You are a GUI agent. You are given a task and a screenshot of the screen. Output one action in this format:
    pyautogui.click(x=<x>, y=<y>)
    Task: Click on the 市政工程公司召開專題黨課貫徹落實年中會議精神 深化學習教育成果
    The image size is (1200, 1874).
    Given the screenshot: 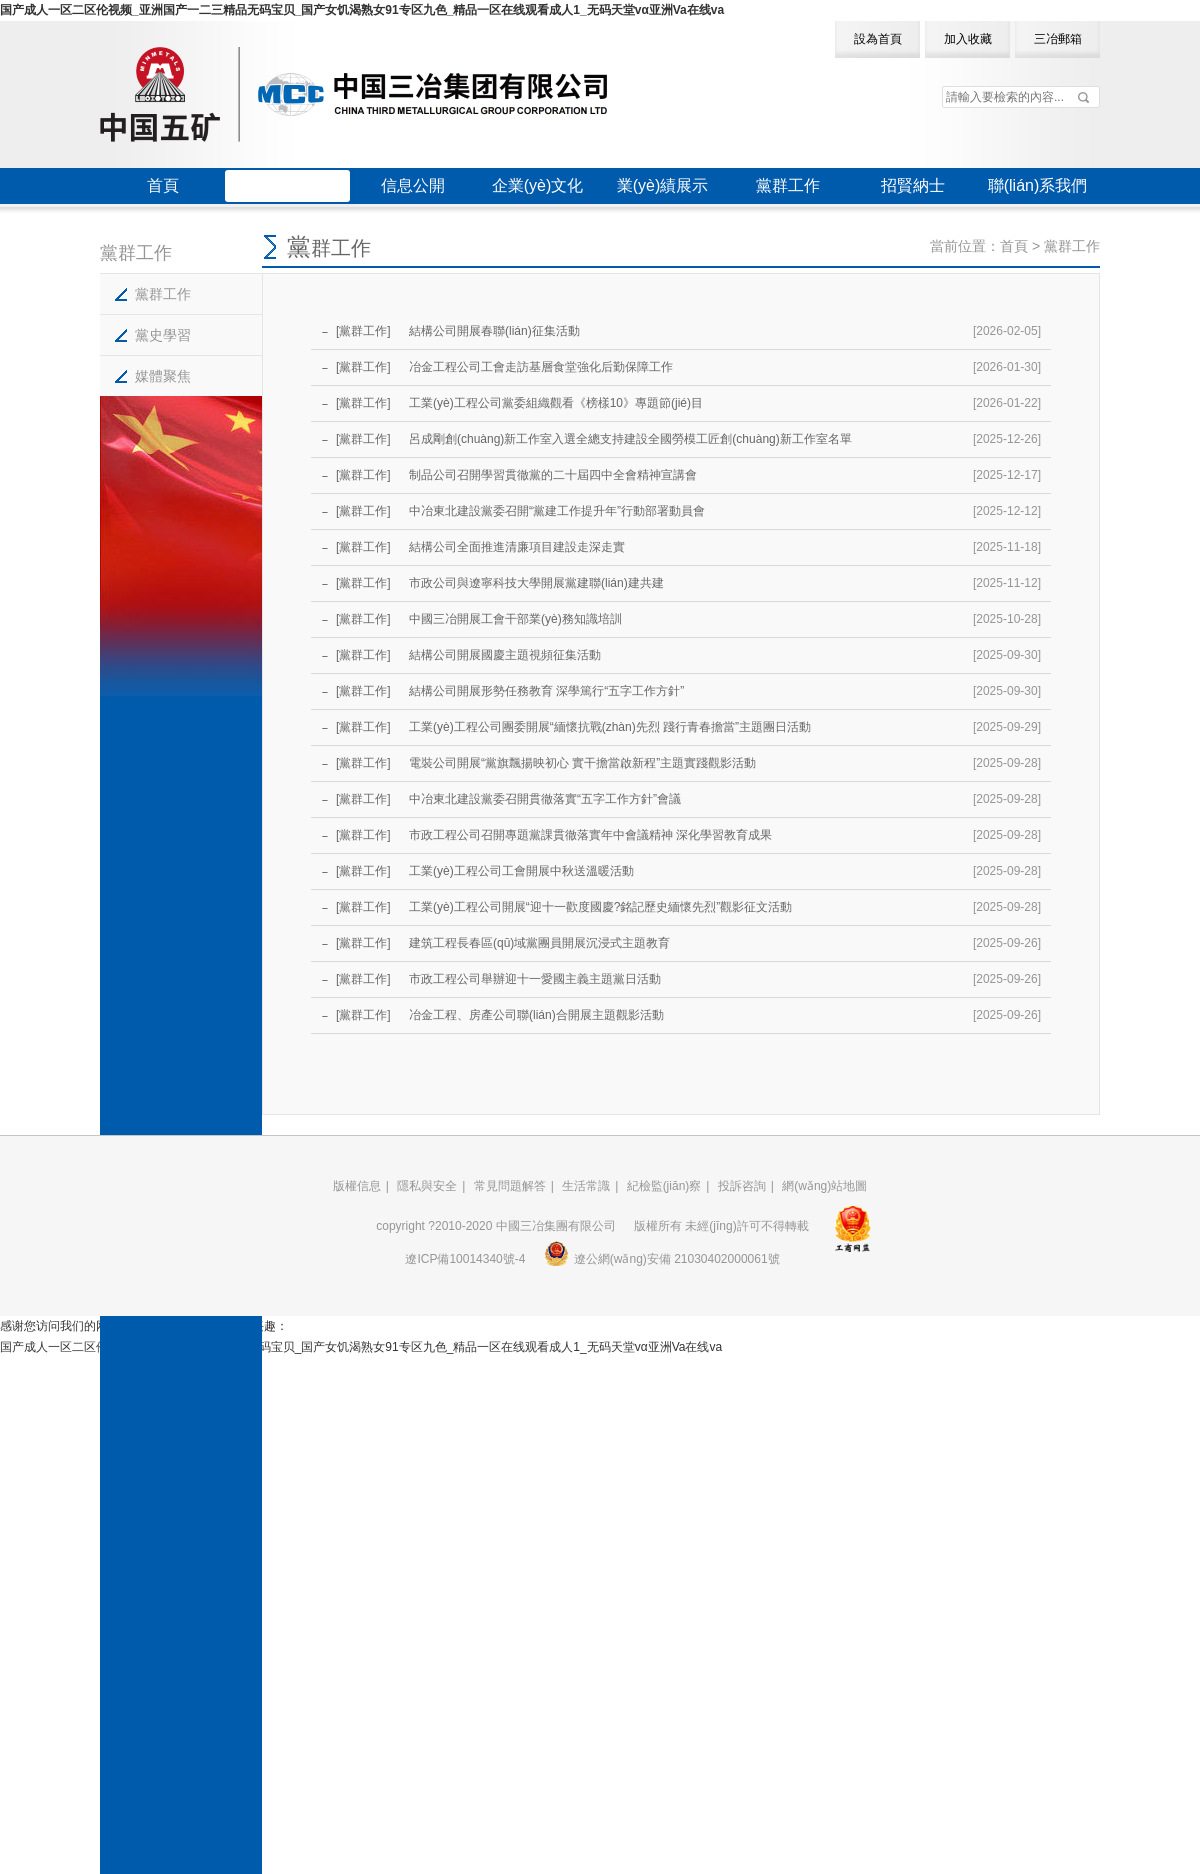 What is the action you would take?
    pyautogui.click(x=589, y=835)
    